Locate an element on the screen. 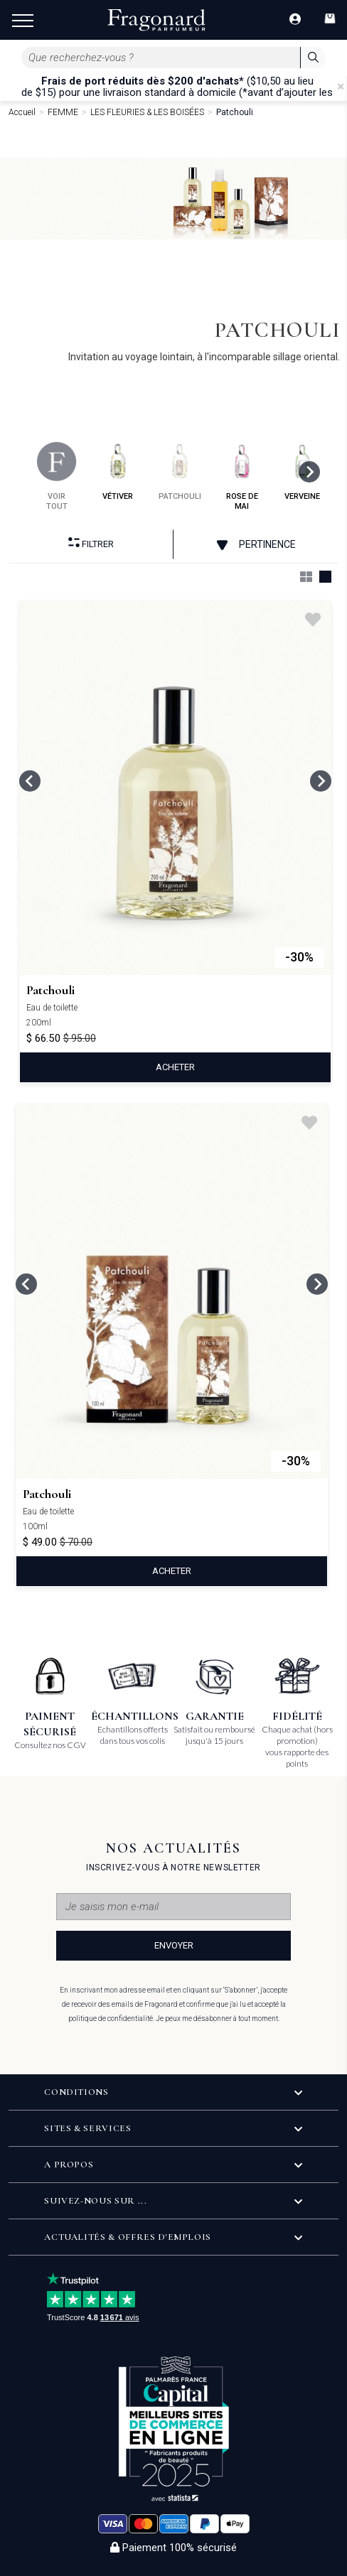 The height and width of the screenshot is (2576, 347). Filtrer is located at coordinates (91, 543).